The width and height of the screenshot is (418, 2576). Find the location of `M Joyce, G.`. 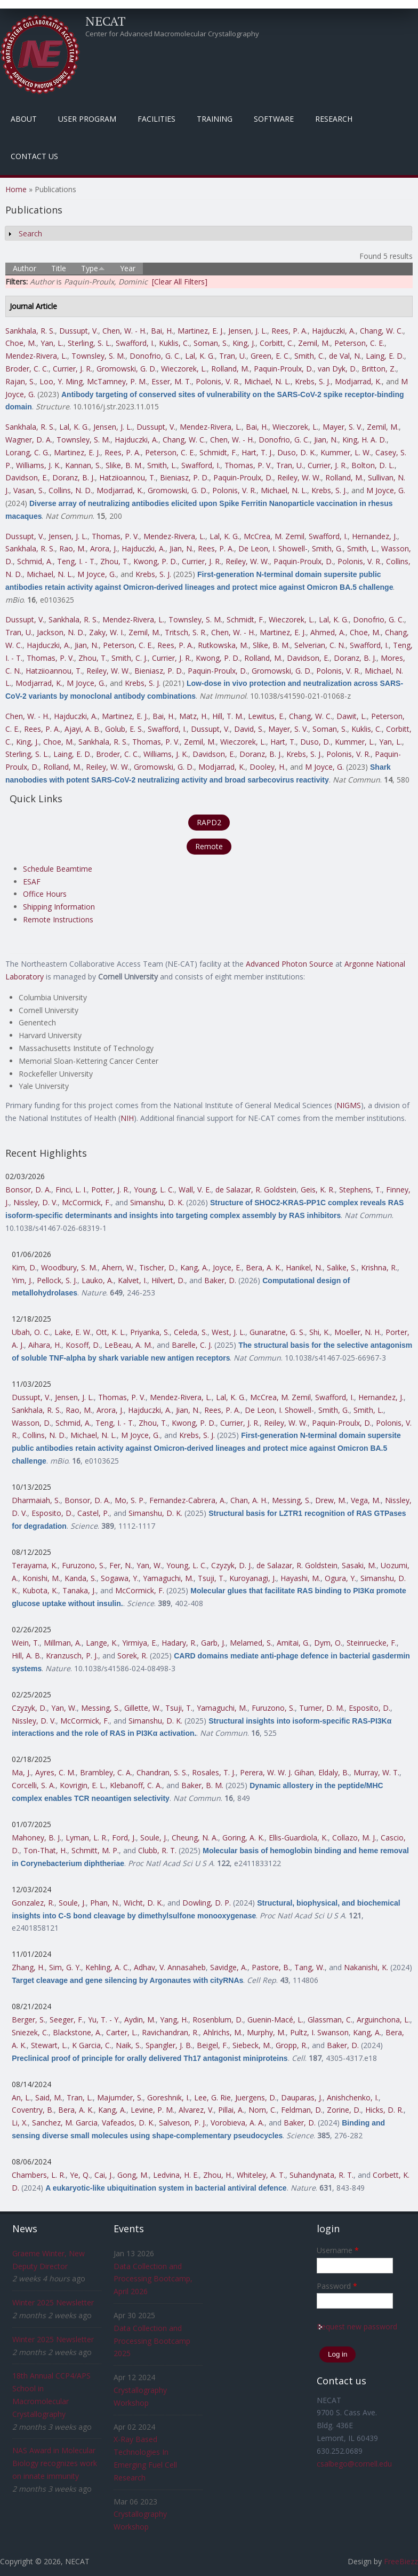

M Joyce, G. is located at coordinates (385, 490).